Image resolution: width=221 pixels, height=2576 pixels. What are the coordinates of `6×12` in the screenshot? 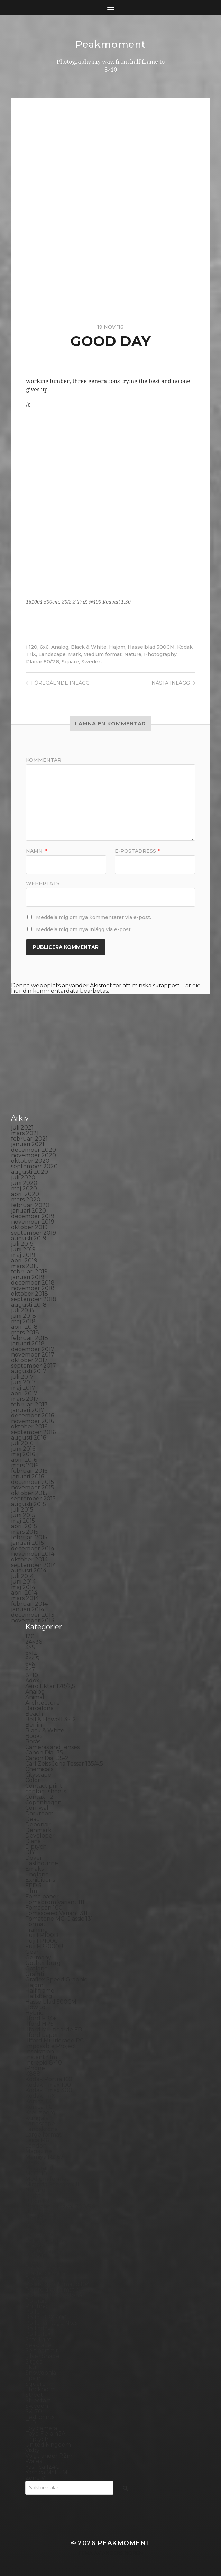 It's located at (31, 1653).